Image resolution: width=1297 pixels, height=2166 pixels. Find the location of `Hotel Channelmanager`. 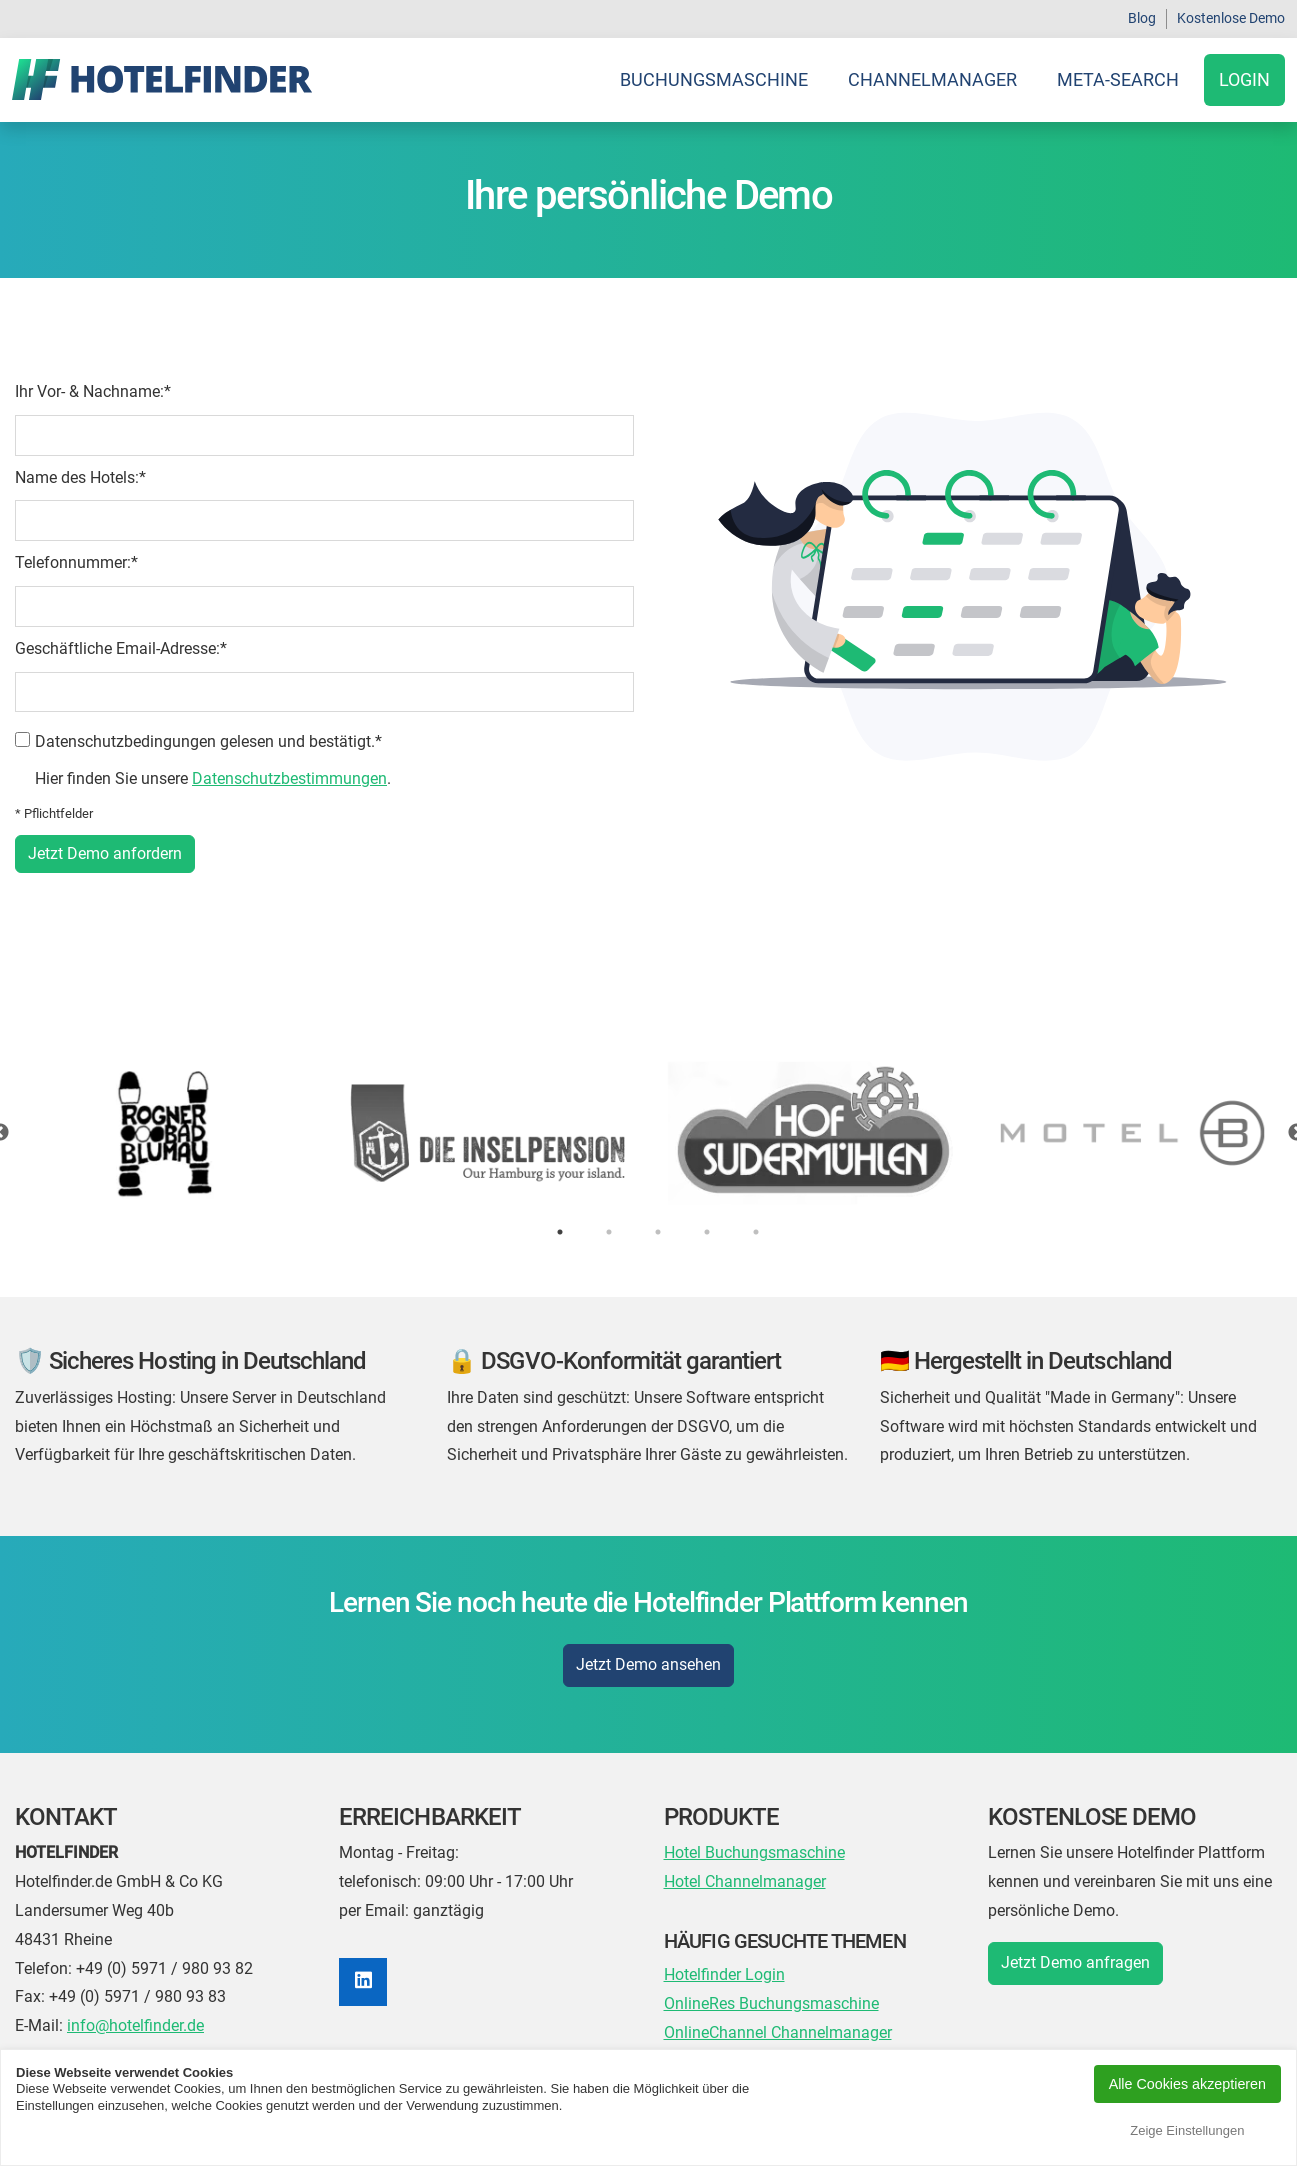

Hotel Channelmanager is located at coordinates (745, 1881).